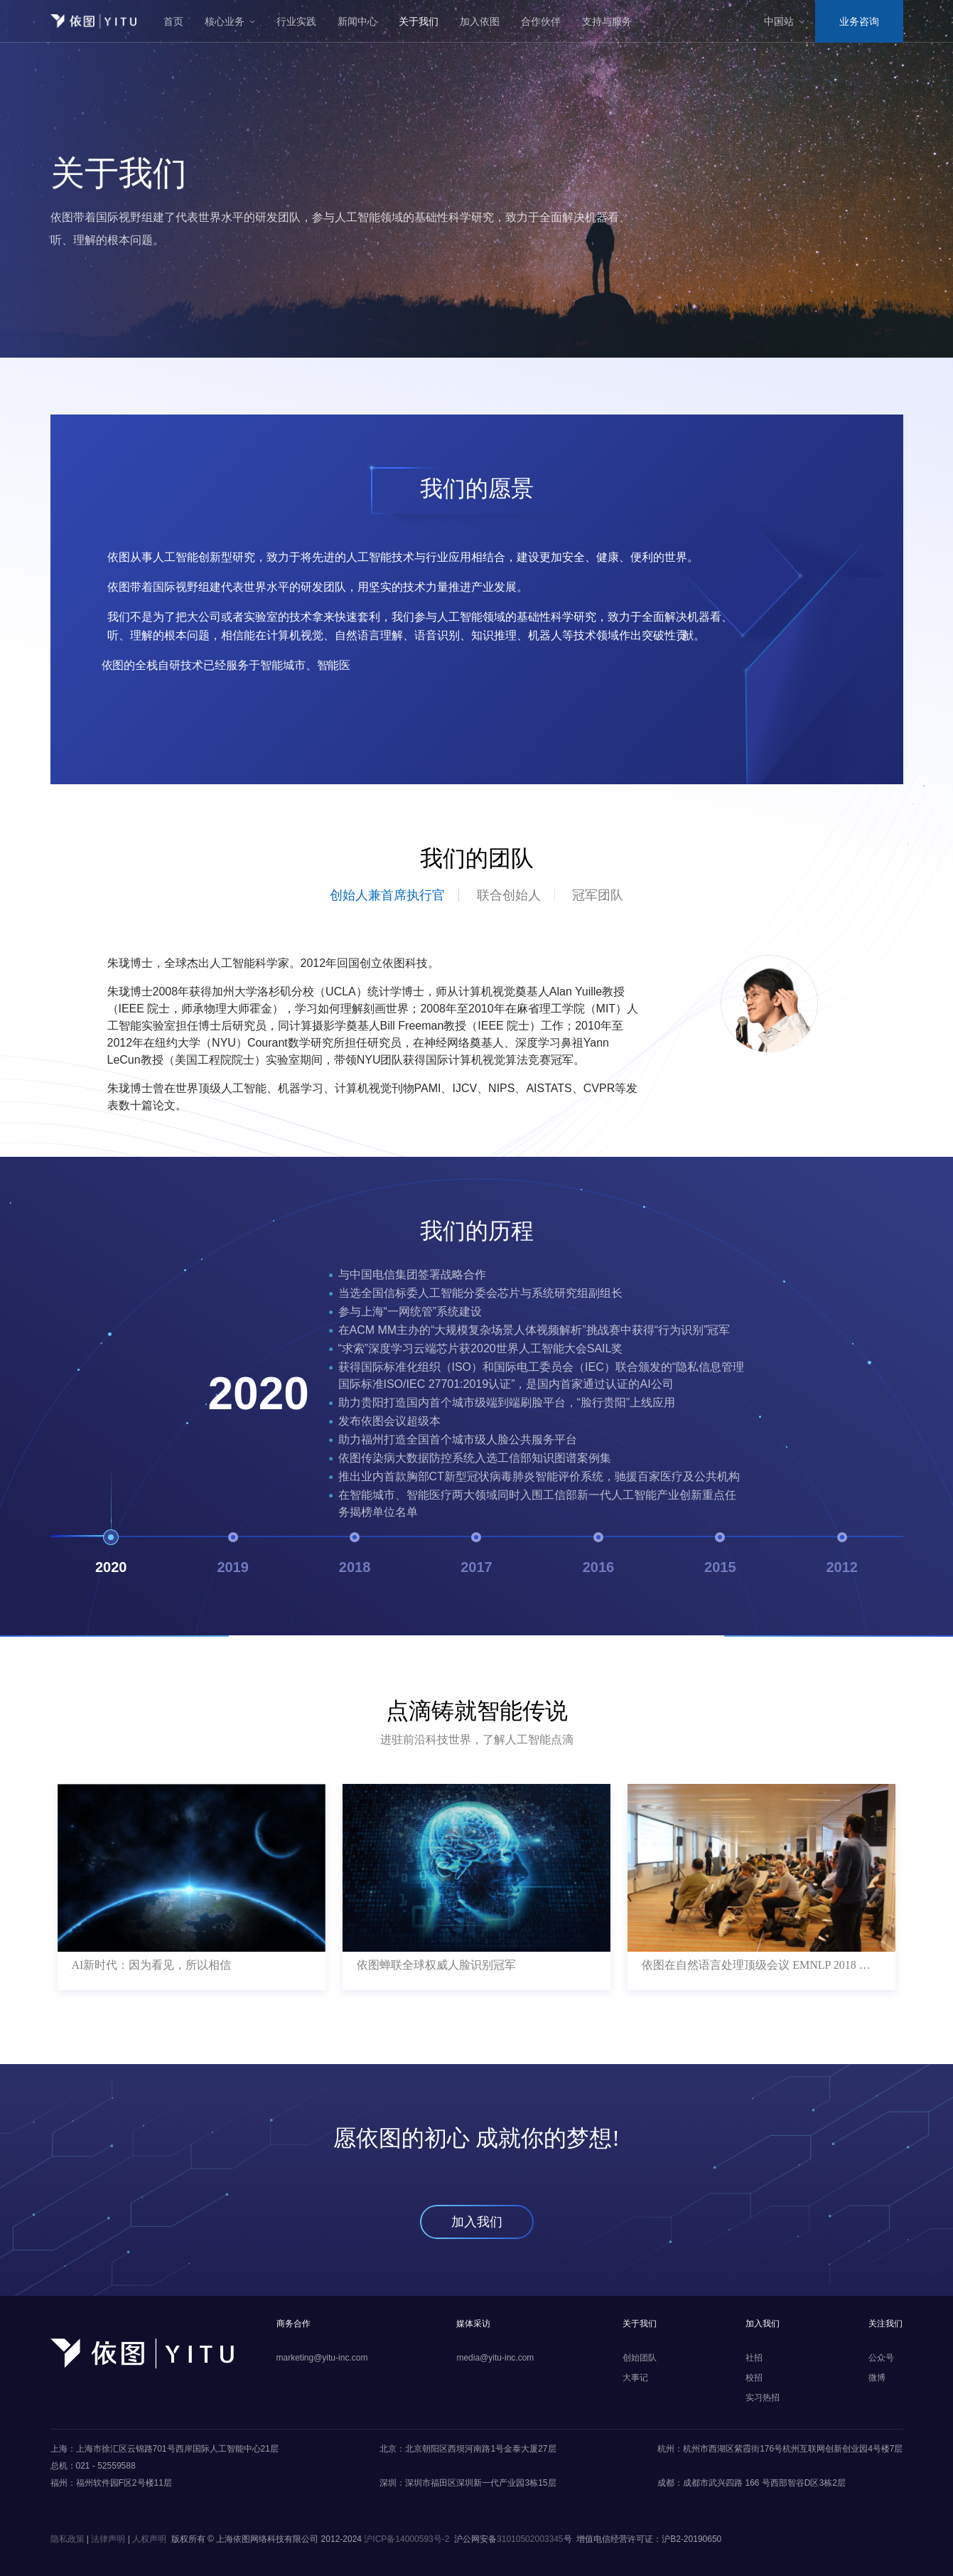  What do you see at coordinates (224, 21) in the screenshot?
I see `核心业务` at bounding box center [224, 21].